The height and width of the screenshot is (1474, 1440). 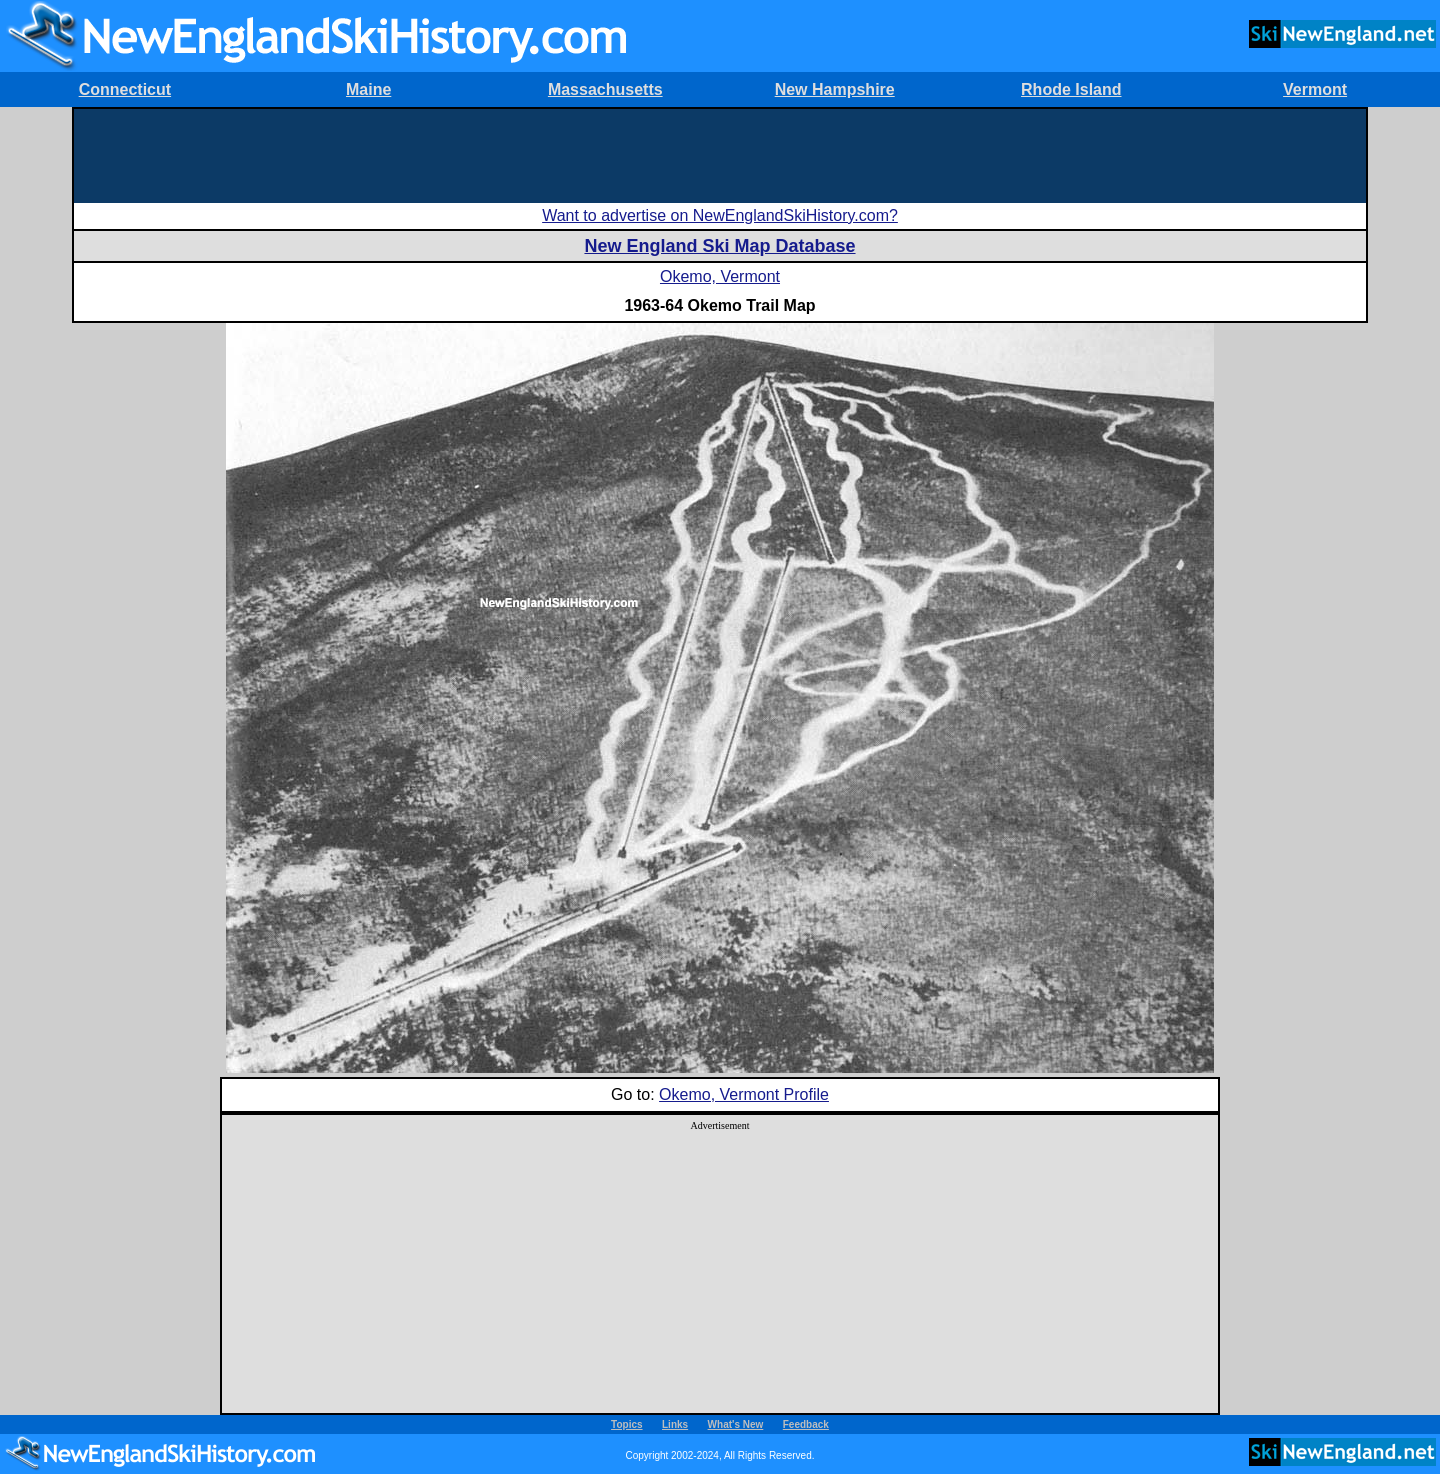 I want to click on Topics, so click(x=626, y=1424).